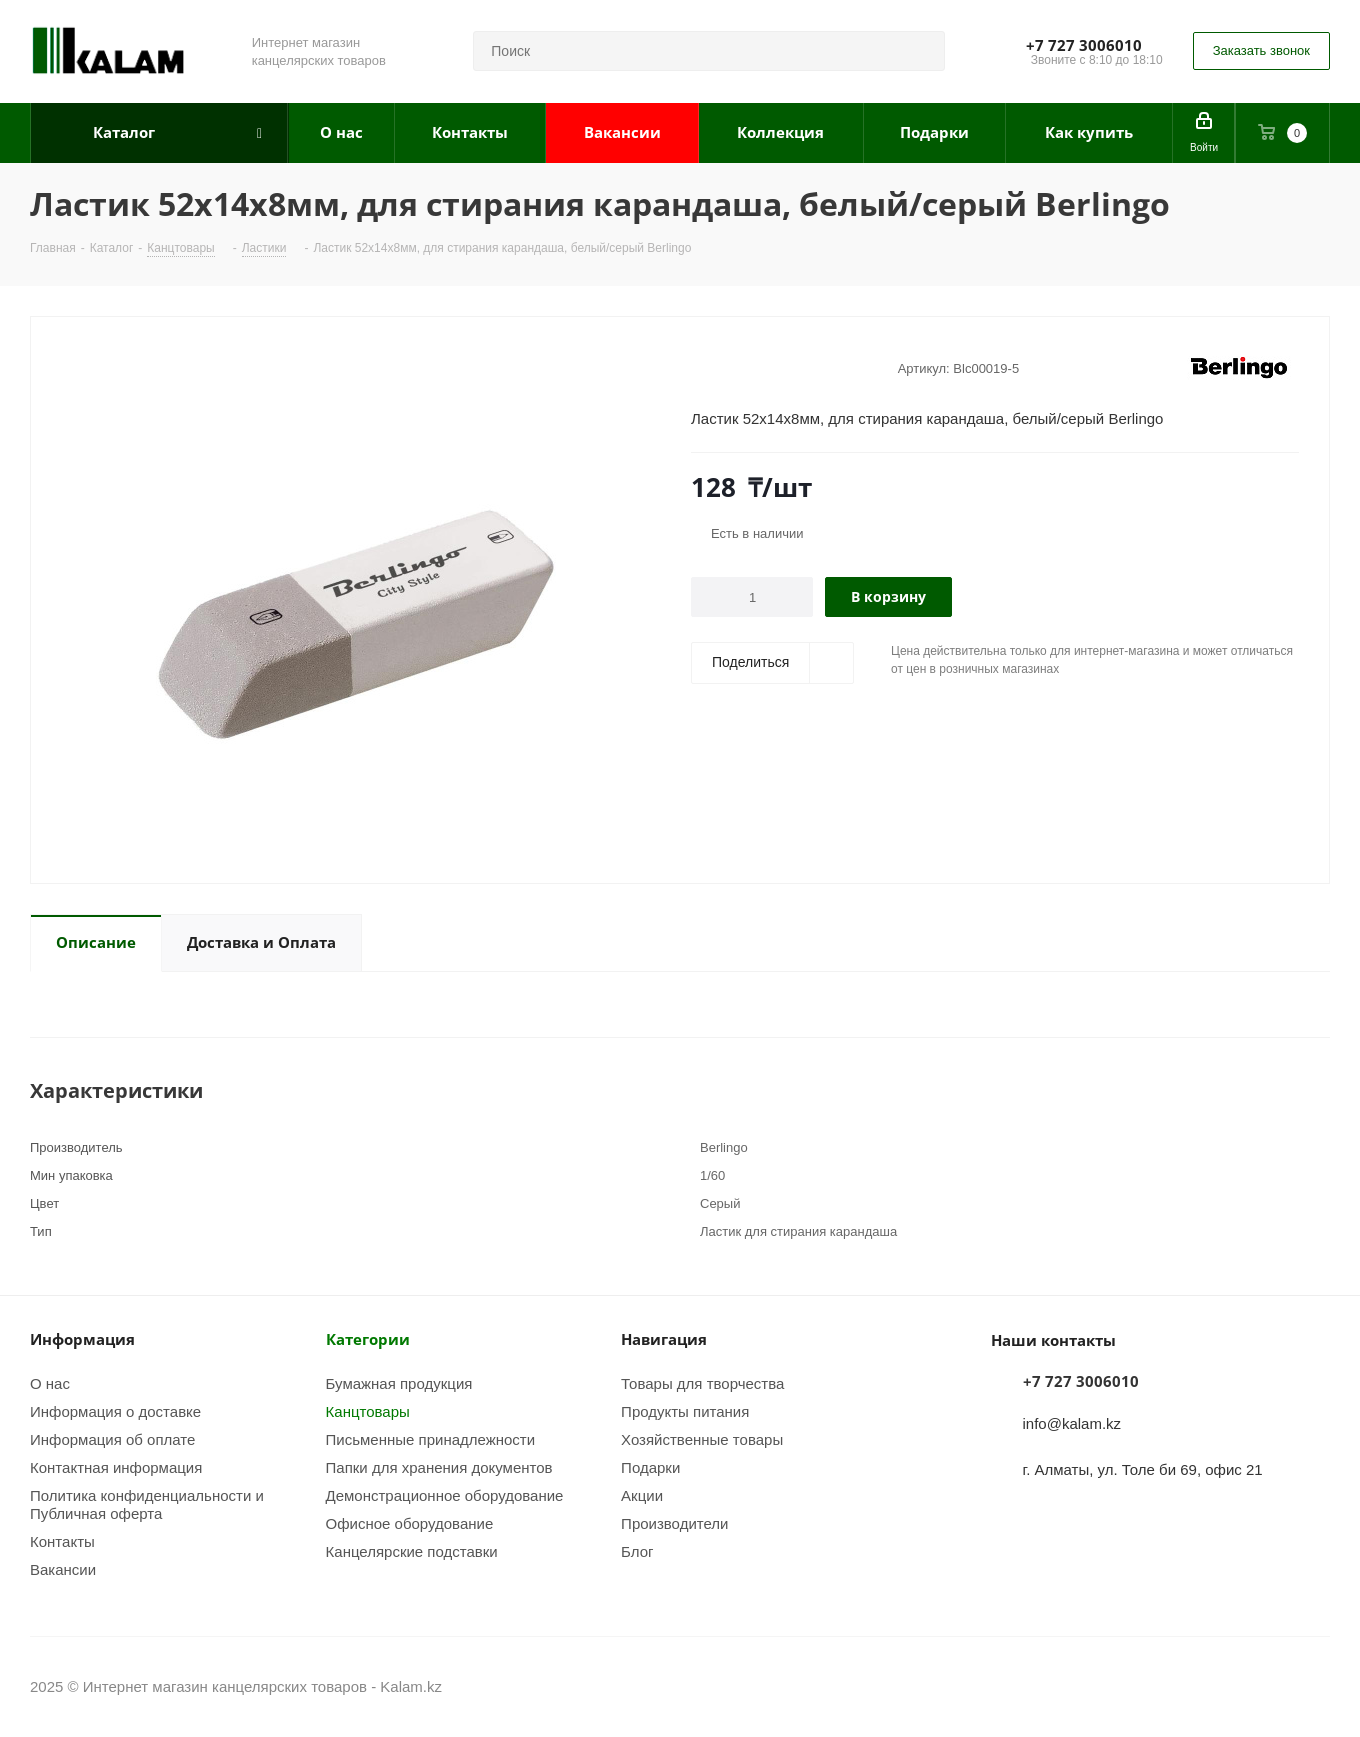  Describe the element at coordinates (116, 1467) in the screenshot. I see `Контактная информация` at that location.